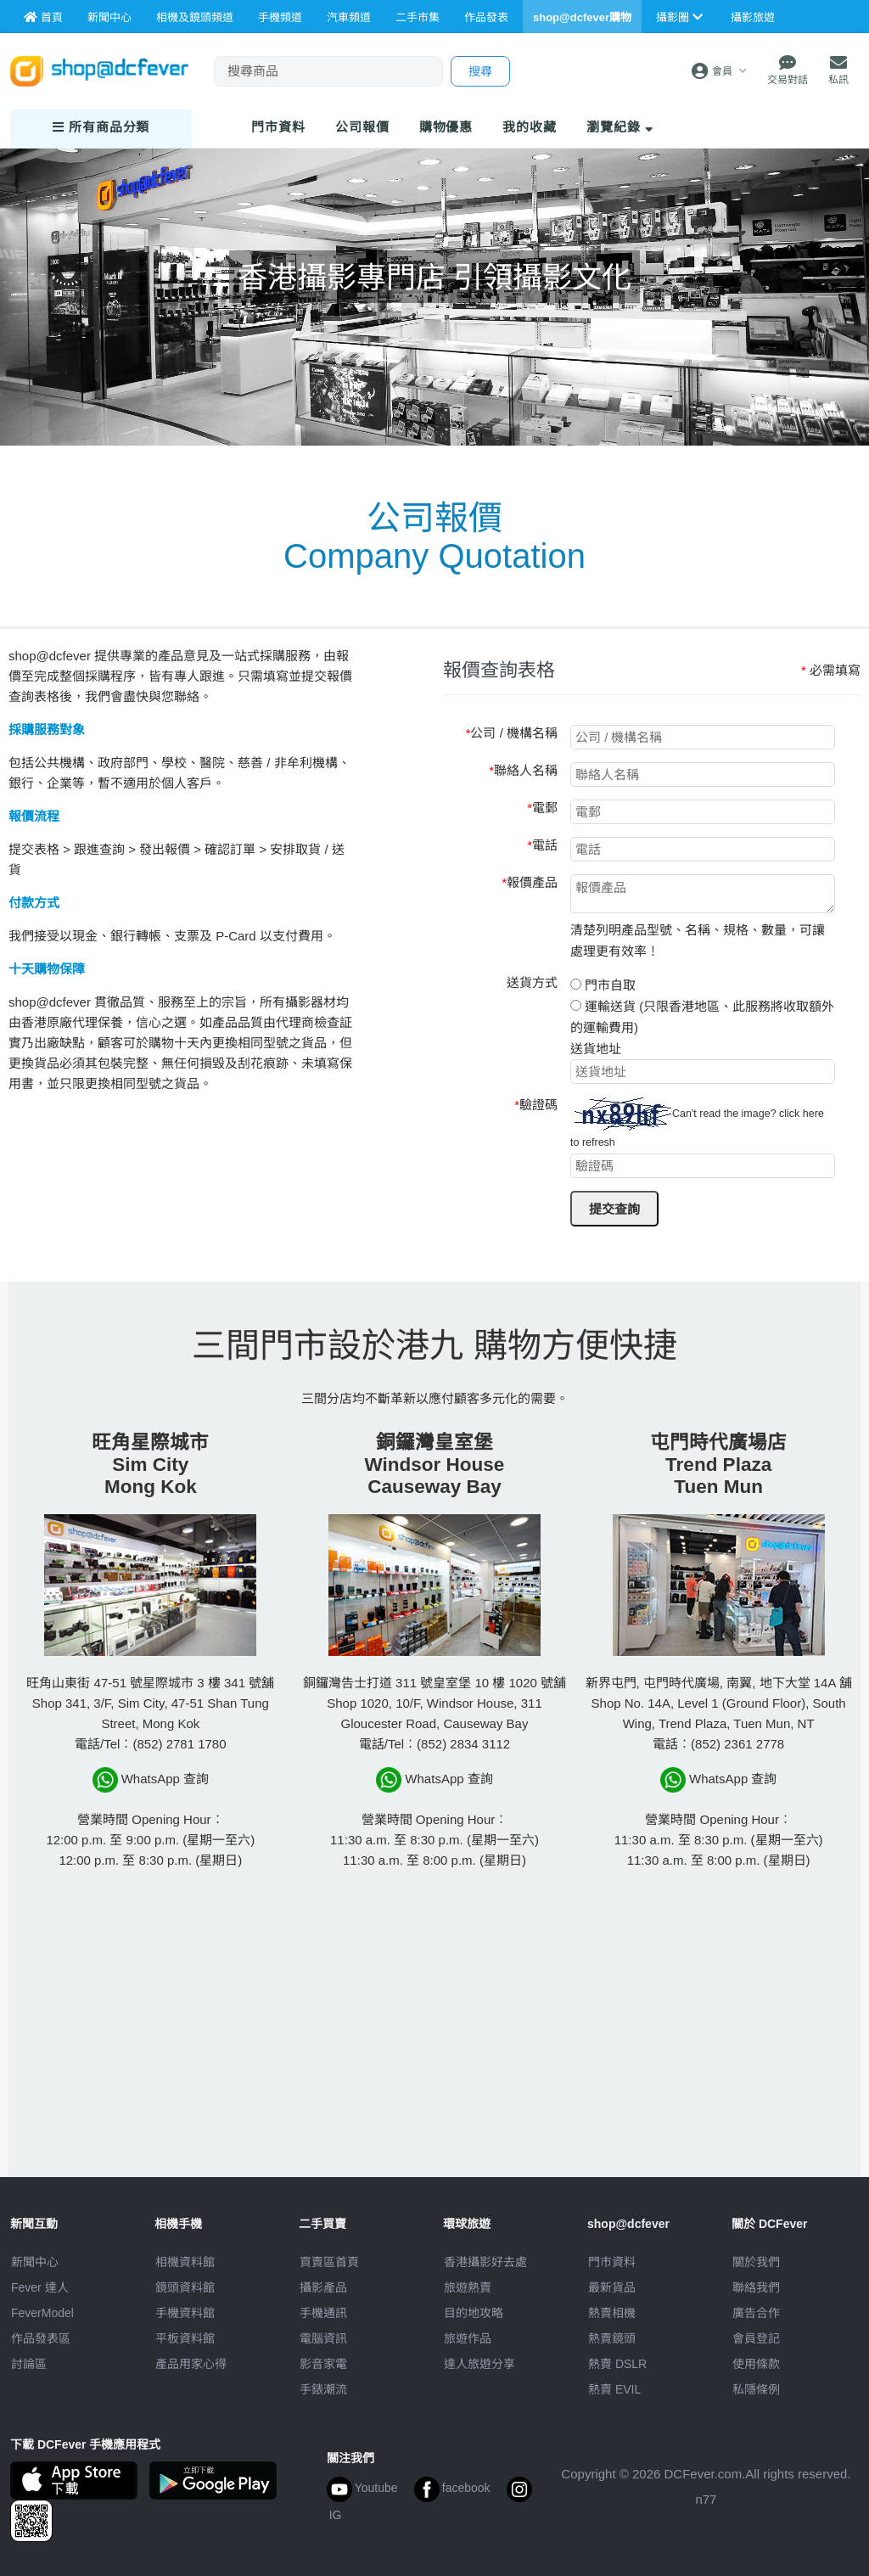 This screenshot has height=2576, width=869. I want to click on 手錶潮流, so click(323, 2389).